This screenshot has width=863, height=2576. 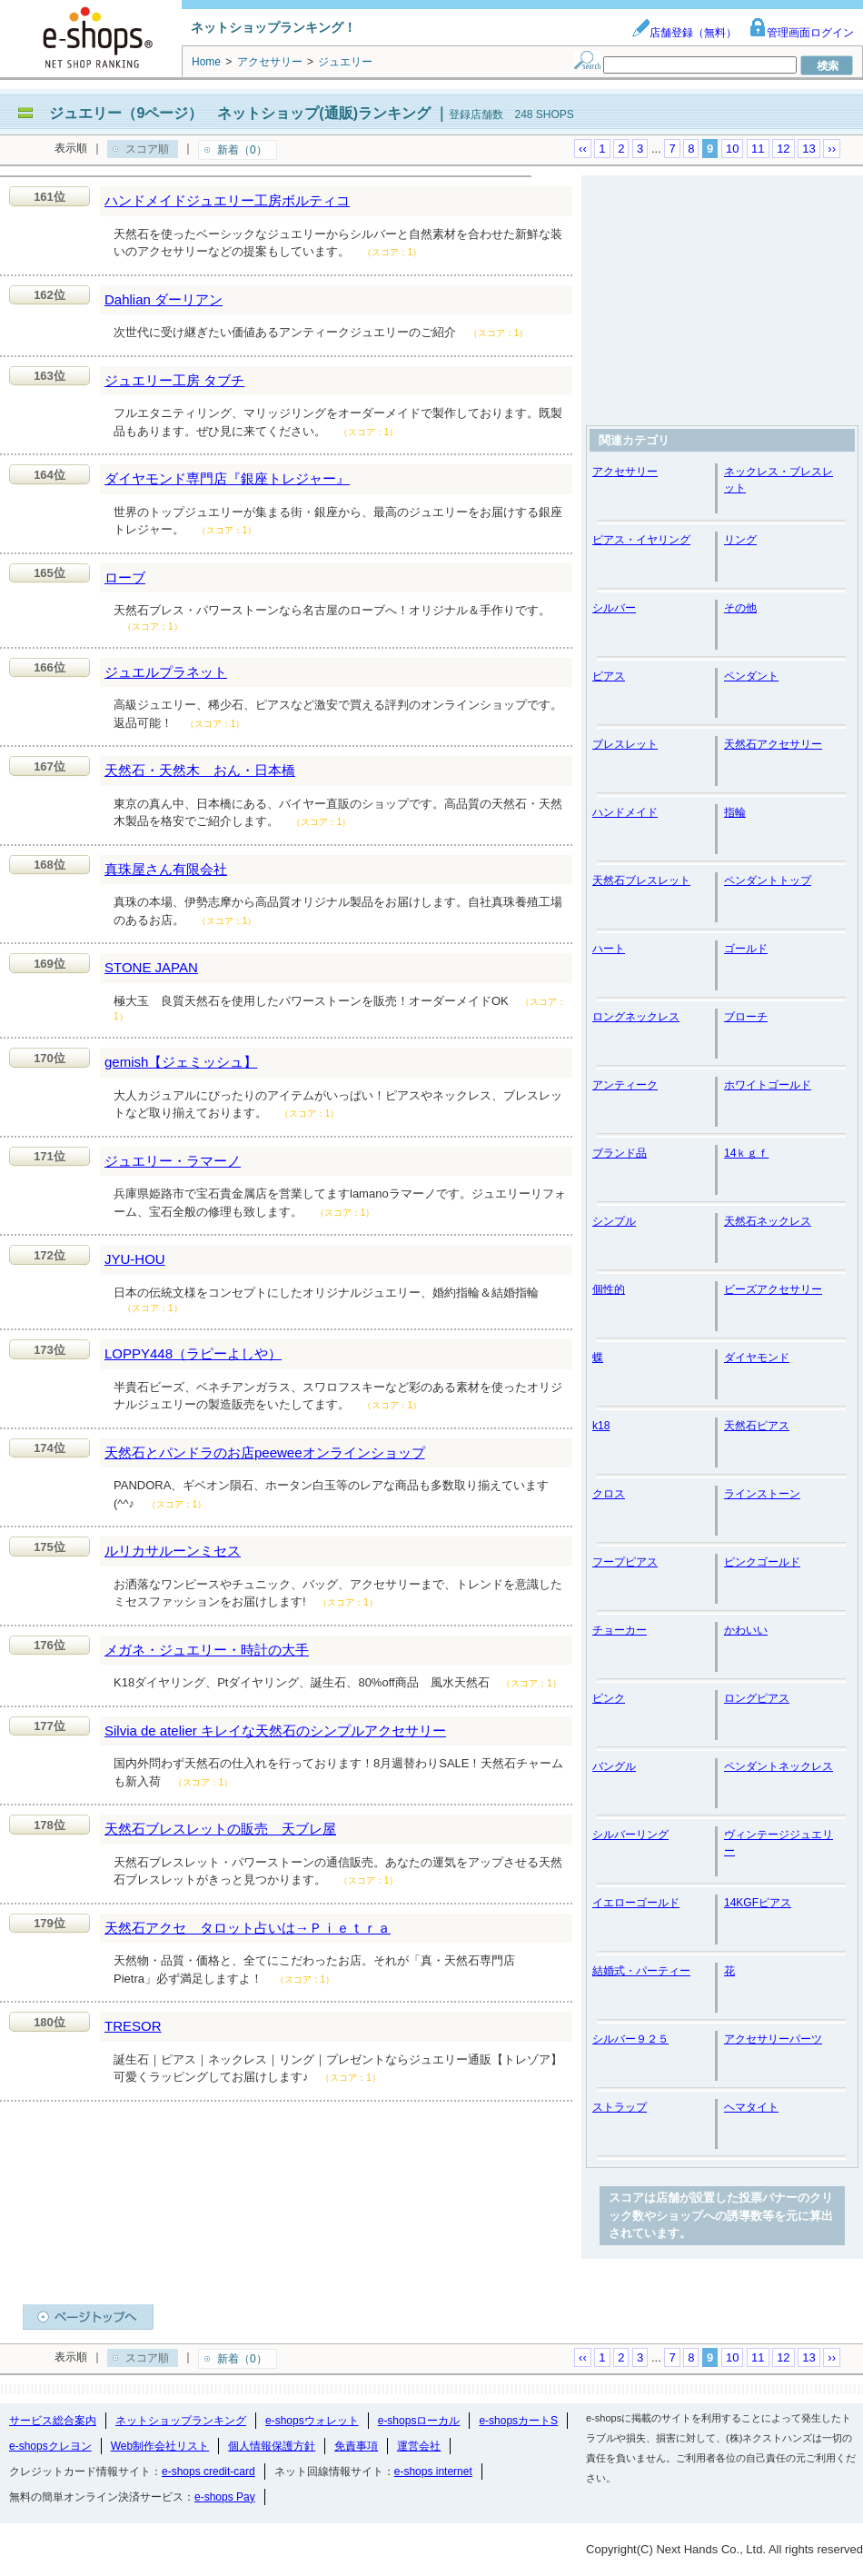 I want to click on ‹‹, so click(x=583, y=148).